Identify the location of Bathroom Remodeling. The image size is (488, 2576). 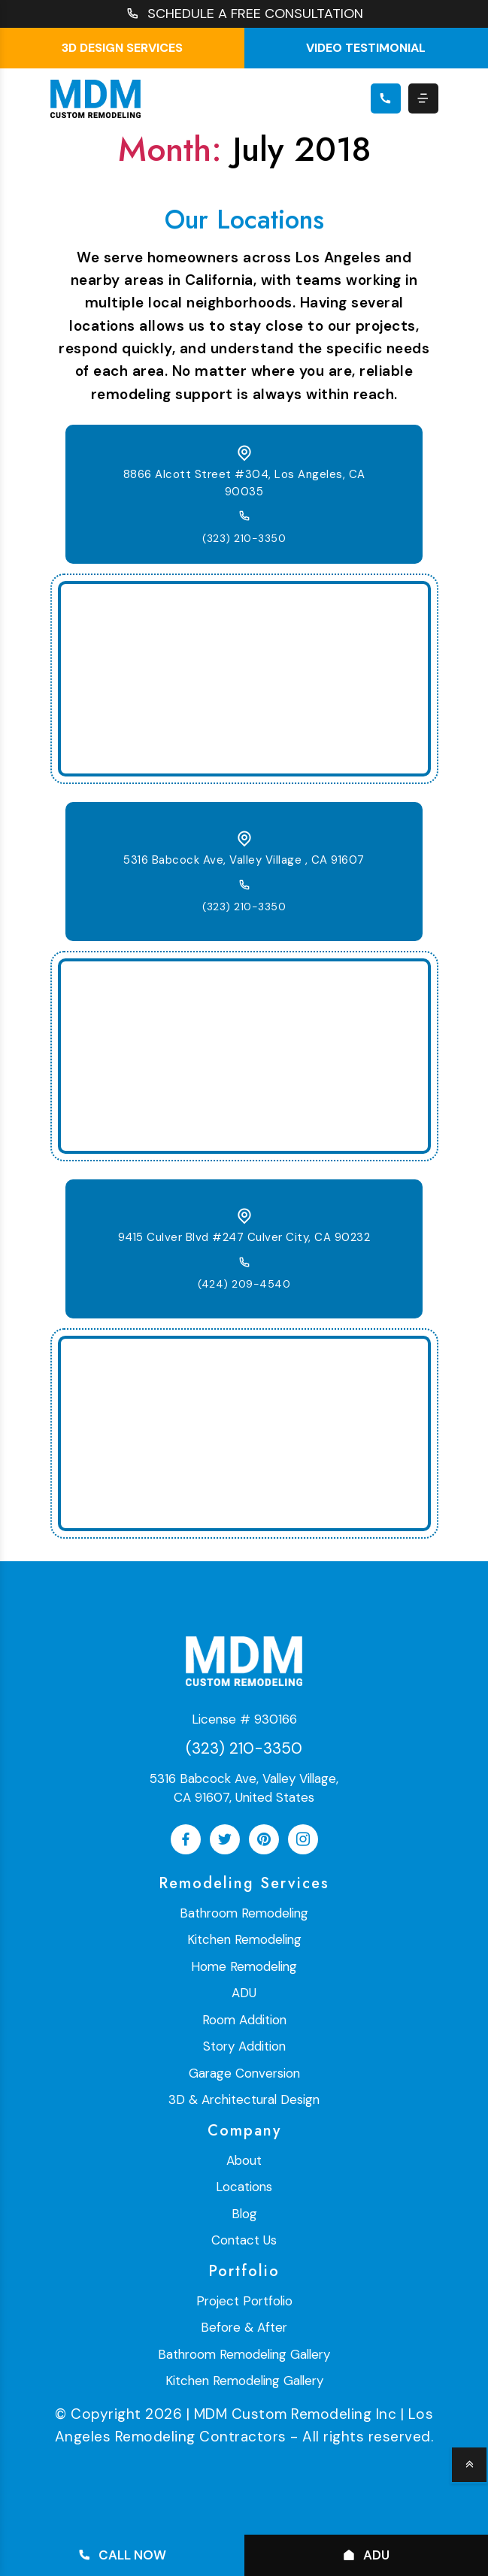
(244, 1913).